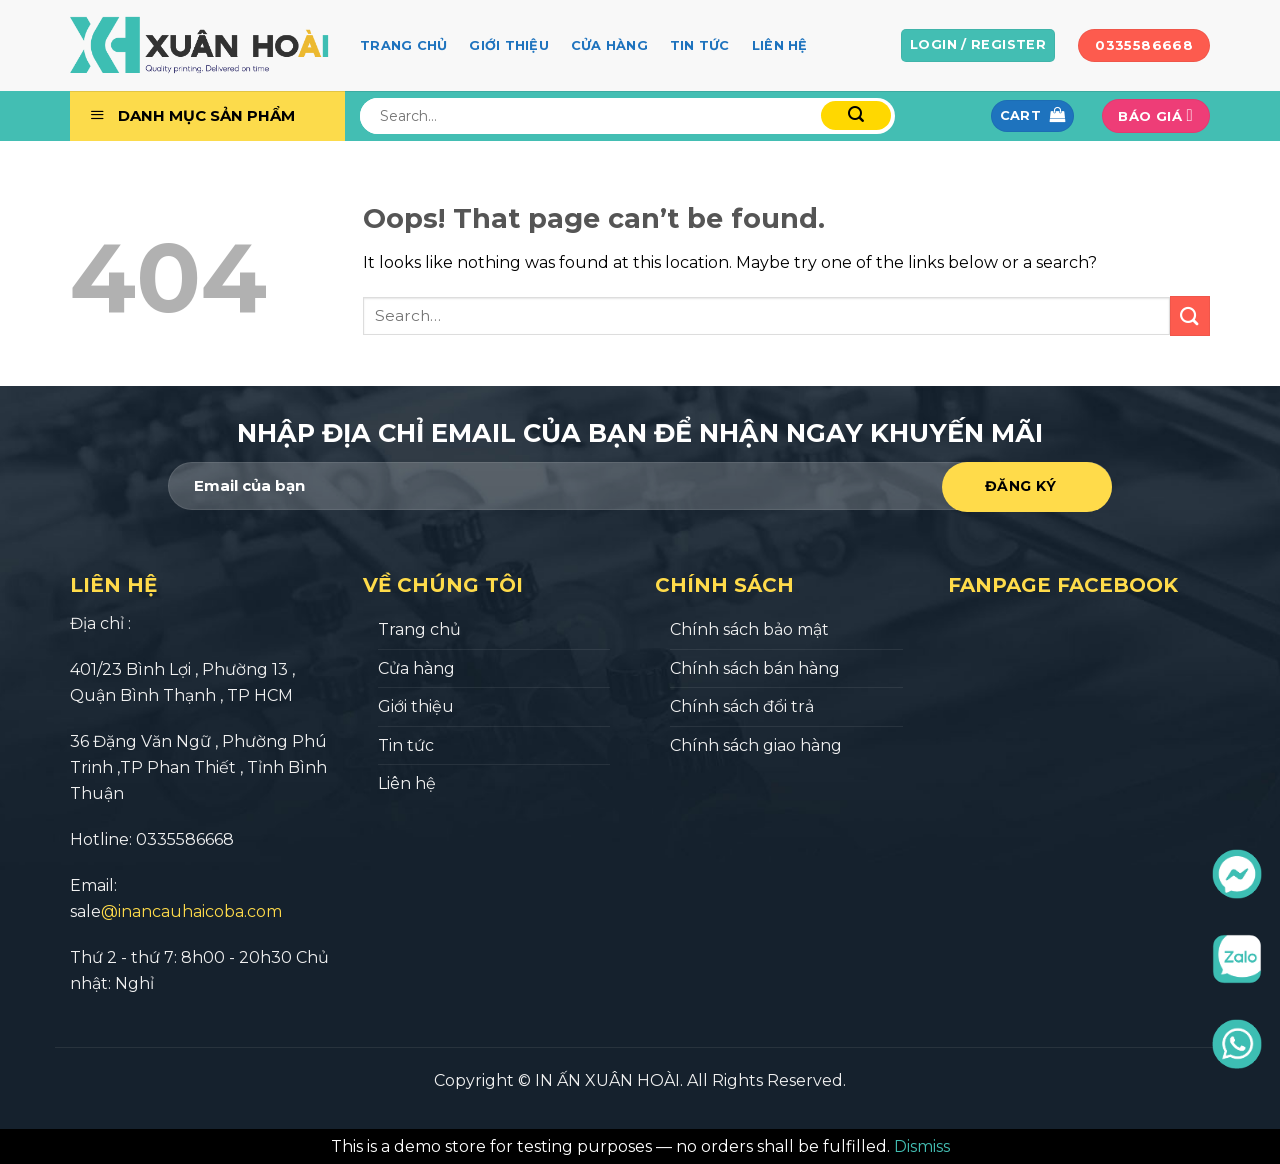  I want to click on Tin tức, so click(700, 45).